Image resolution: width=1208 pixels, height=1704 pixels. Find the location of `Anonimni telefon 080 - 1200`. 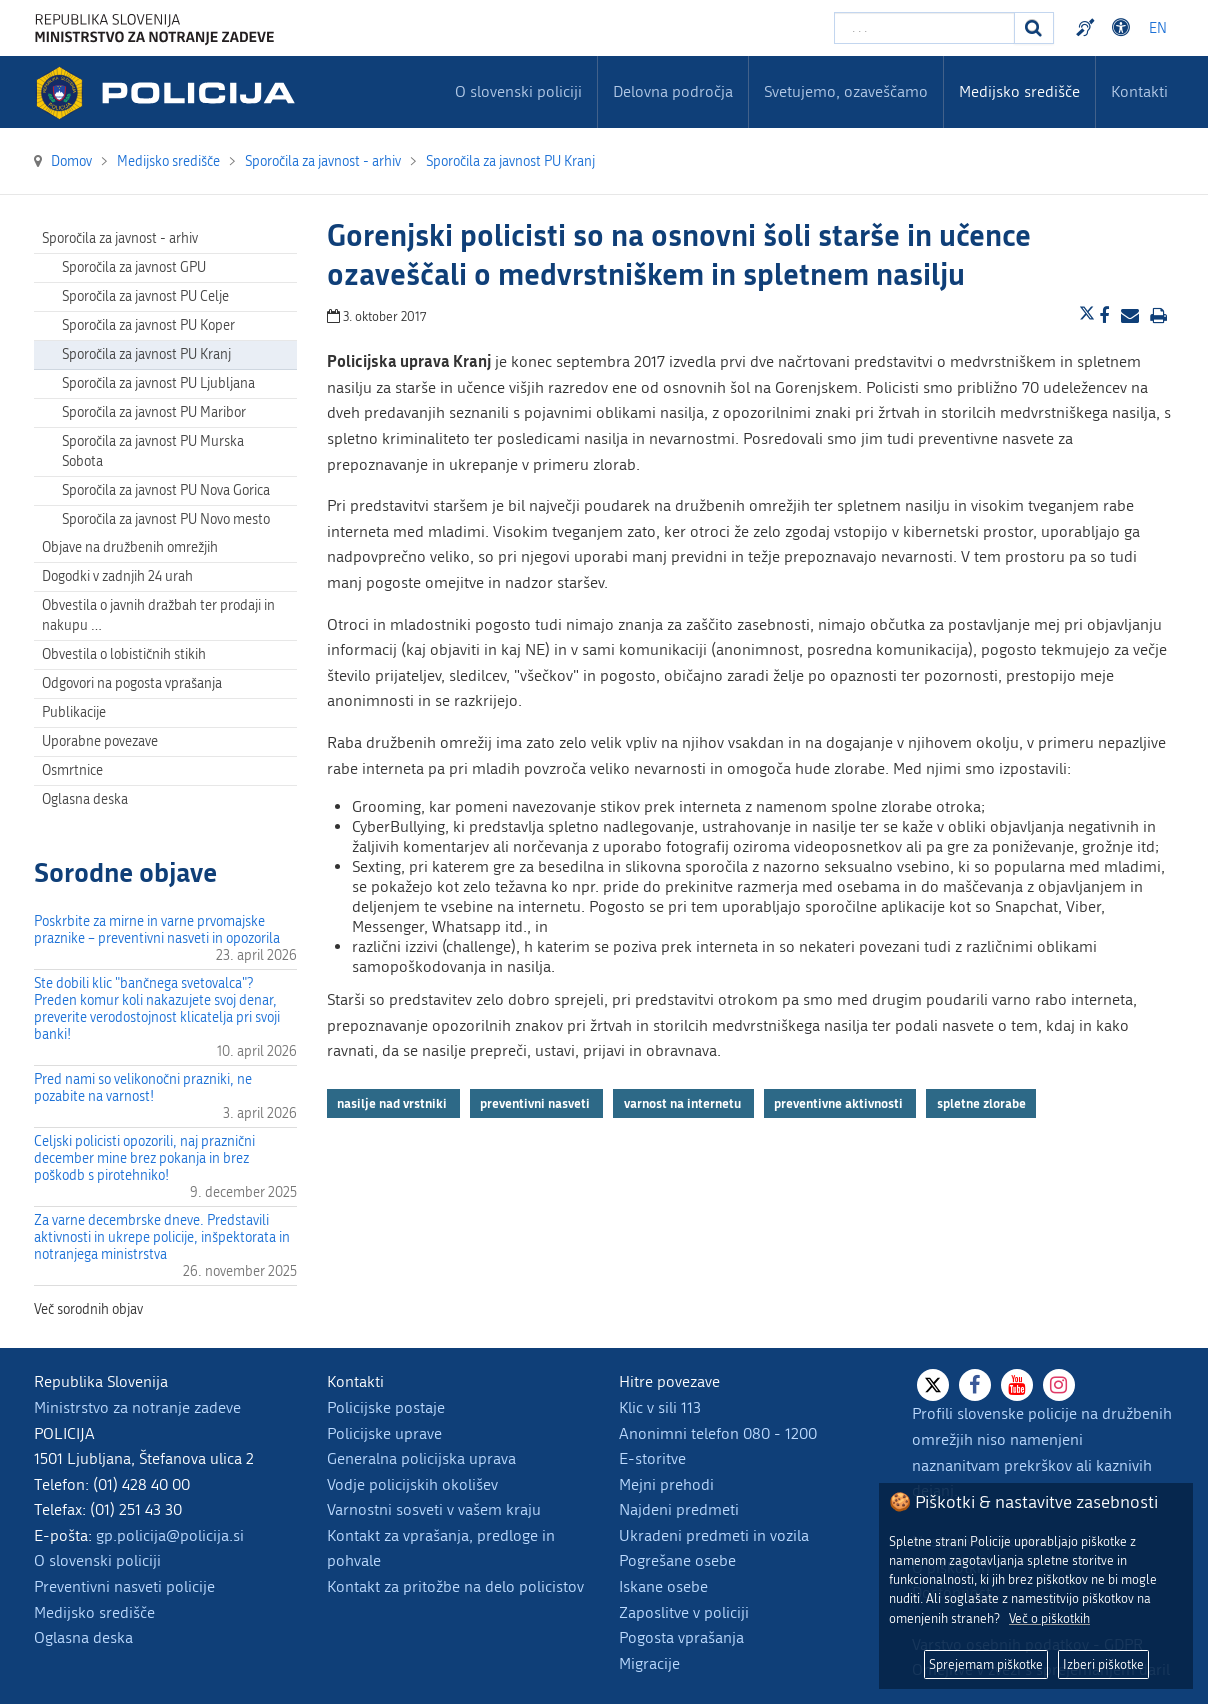

Anonimni telefon 080 - 1200 is located at coordinates (718, 1433).